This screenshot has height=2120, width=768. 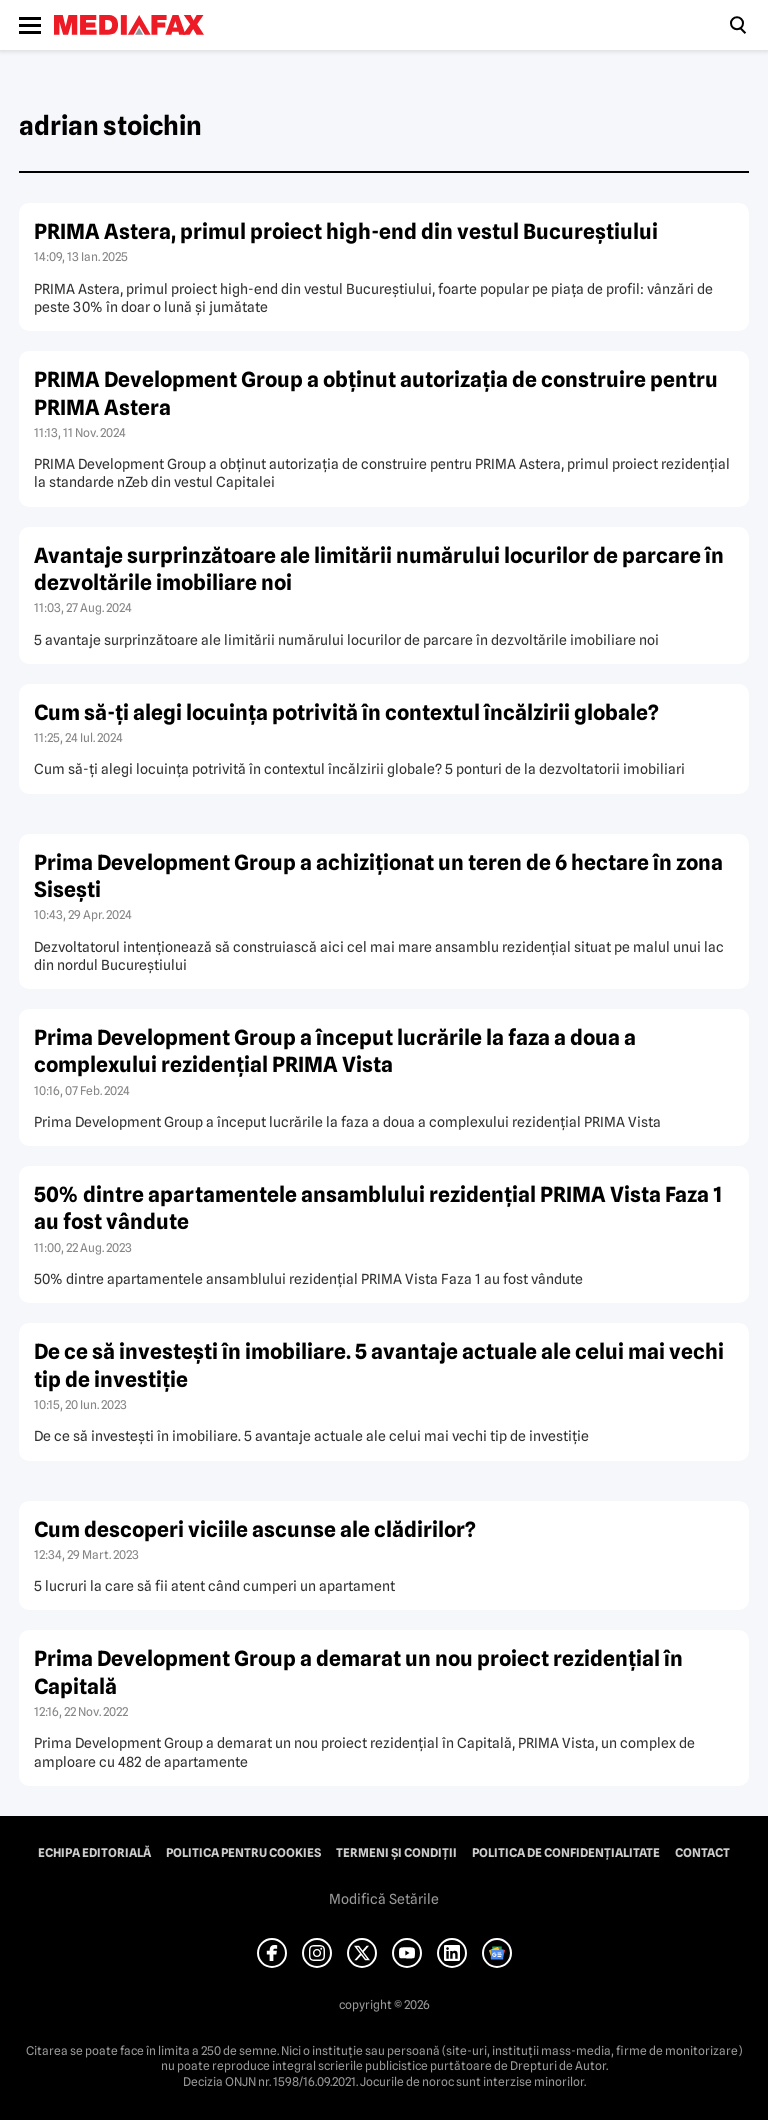 I want to click on De ce să investeşti în imobiliare. 5 avantaje actuale ale celui mai vechi tip de investiţie, so click(x=379, y=1365).